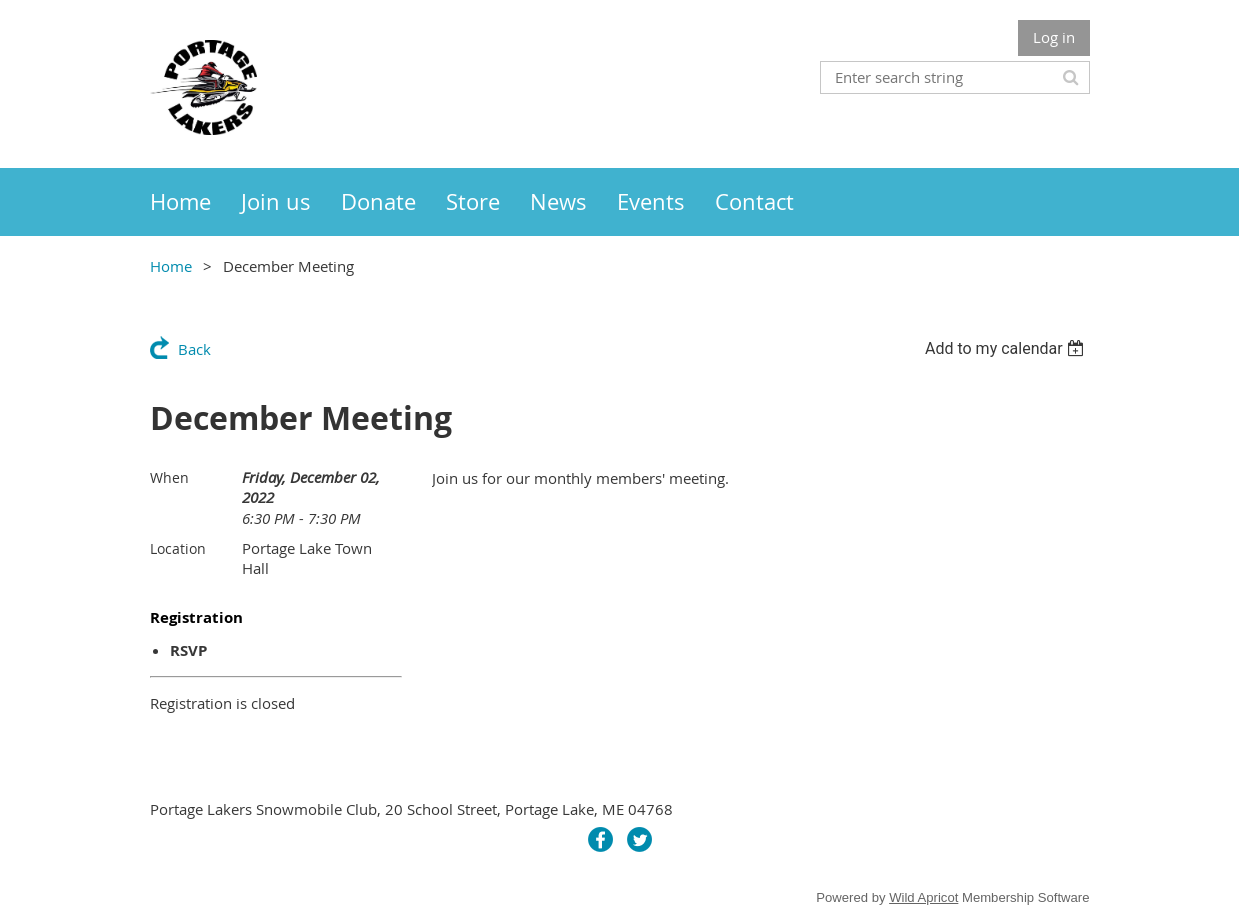 Image resolution: width=1239 pixels, height=921 pixels. What do you see at coordinates (178, 548) in the screenshot?
I see `Location` at bounding box center [178, 548].